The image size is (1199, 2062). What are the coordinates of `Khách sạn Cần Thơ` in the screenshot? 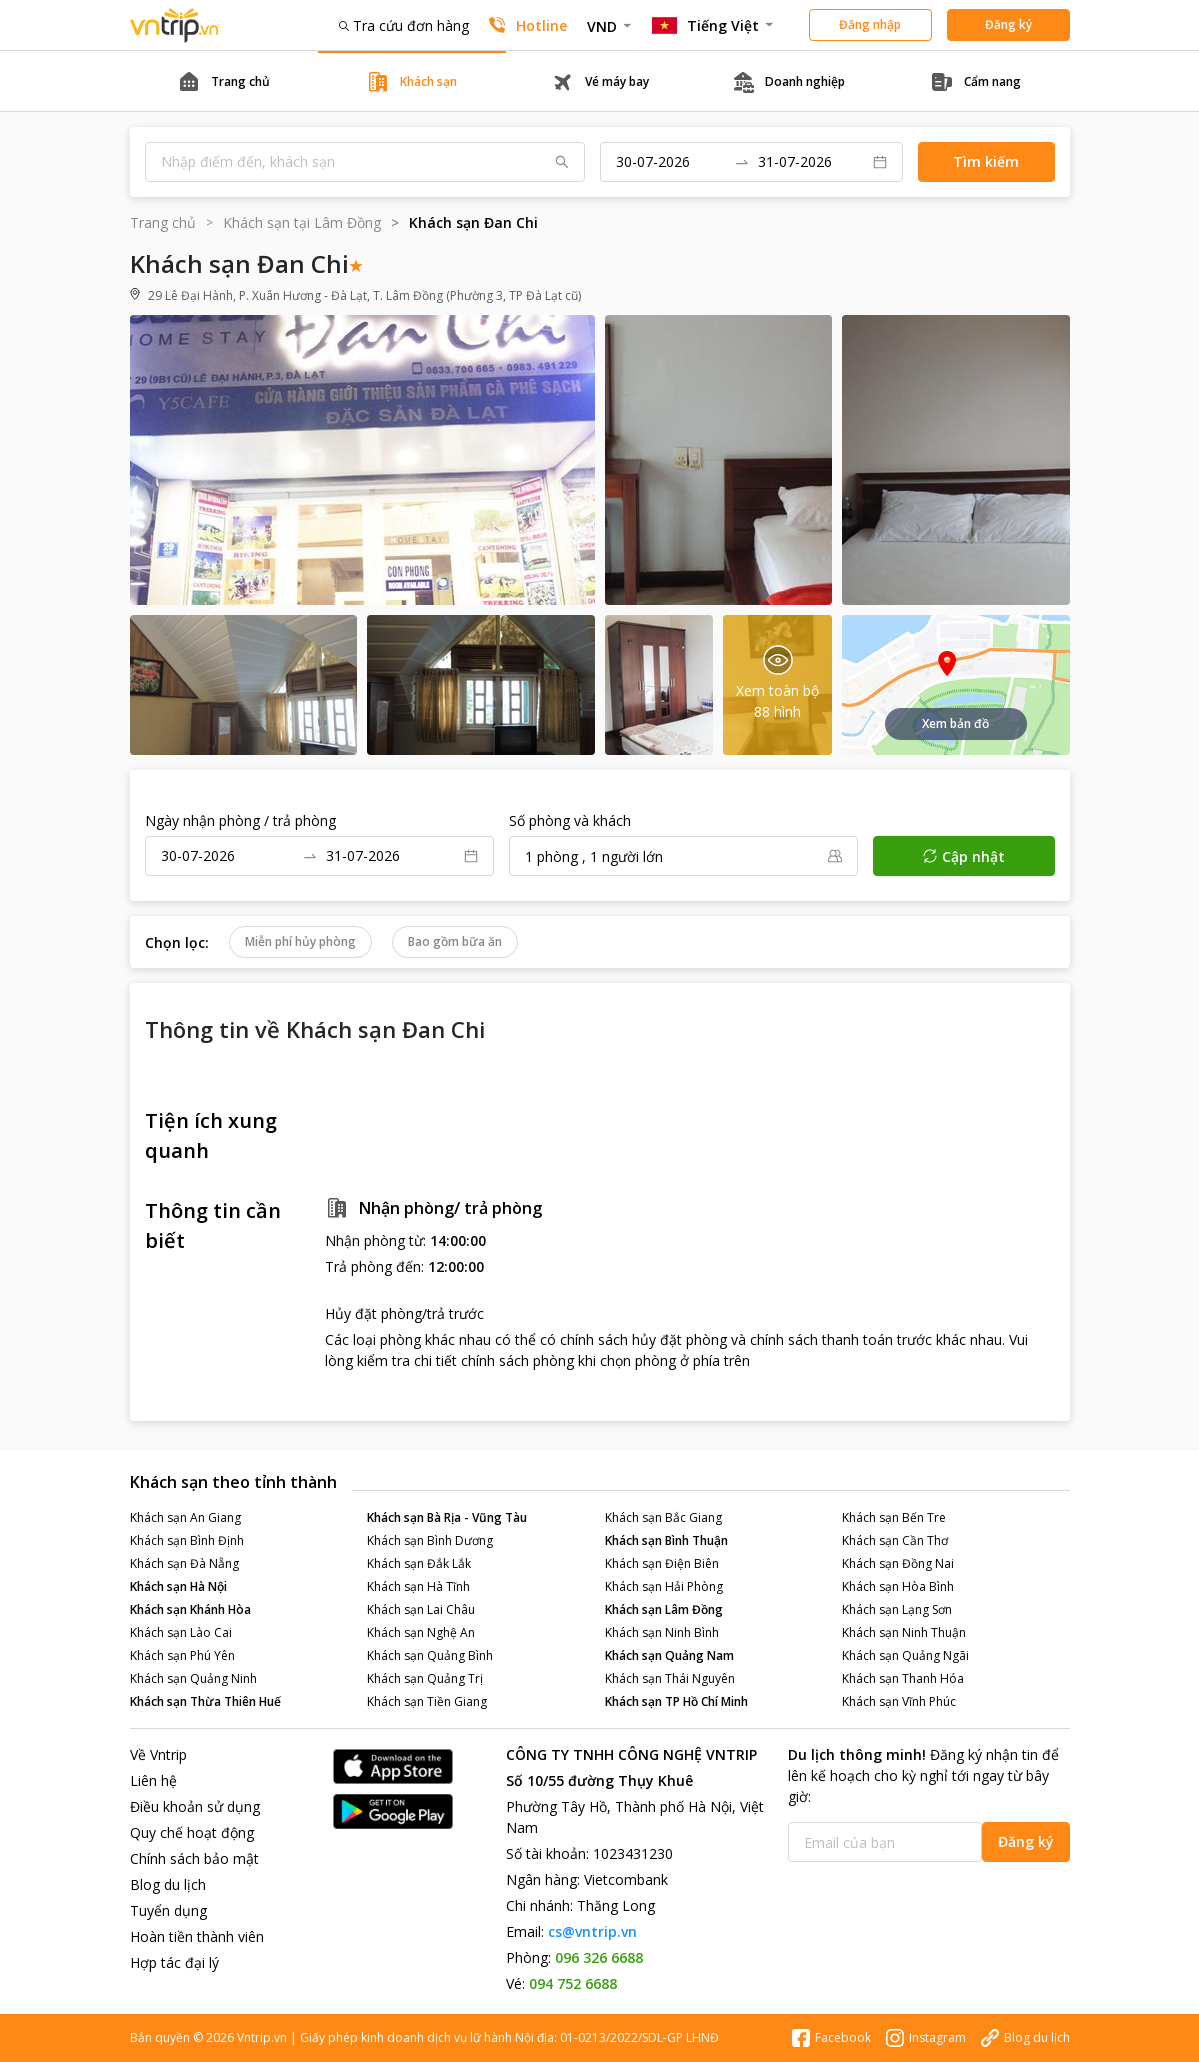 It's located at (895, 1540).